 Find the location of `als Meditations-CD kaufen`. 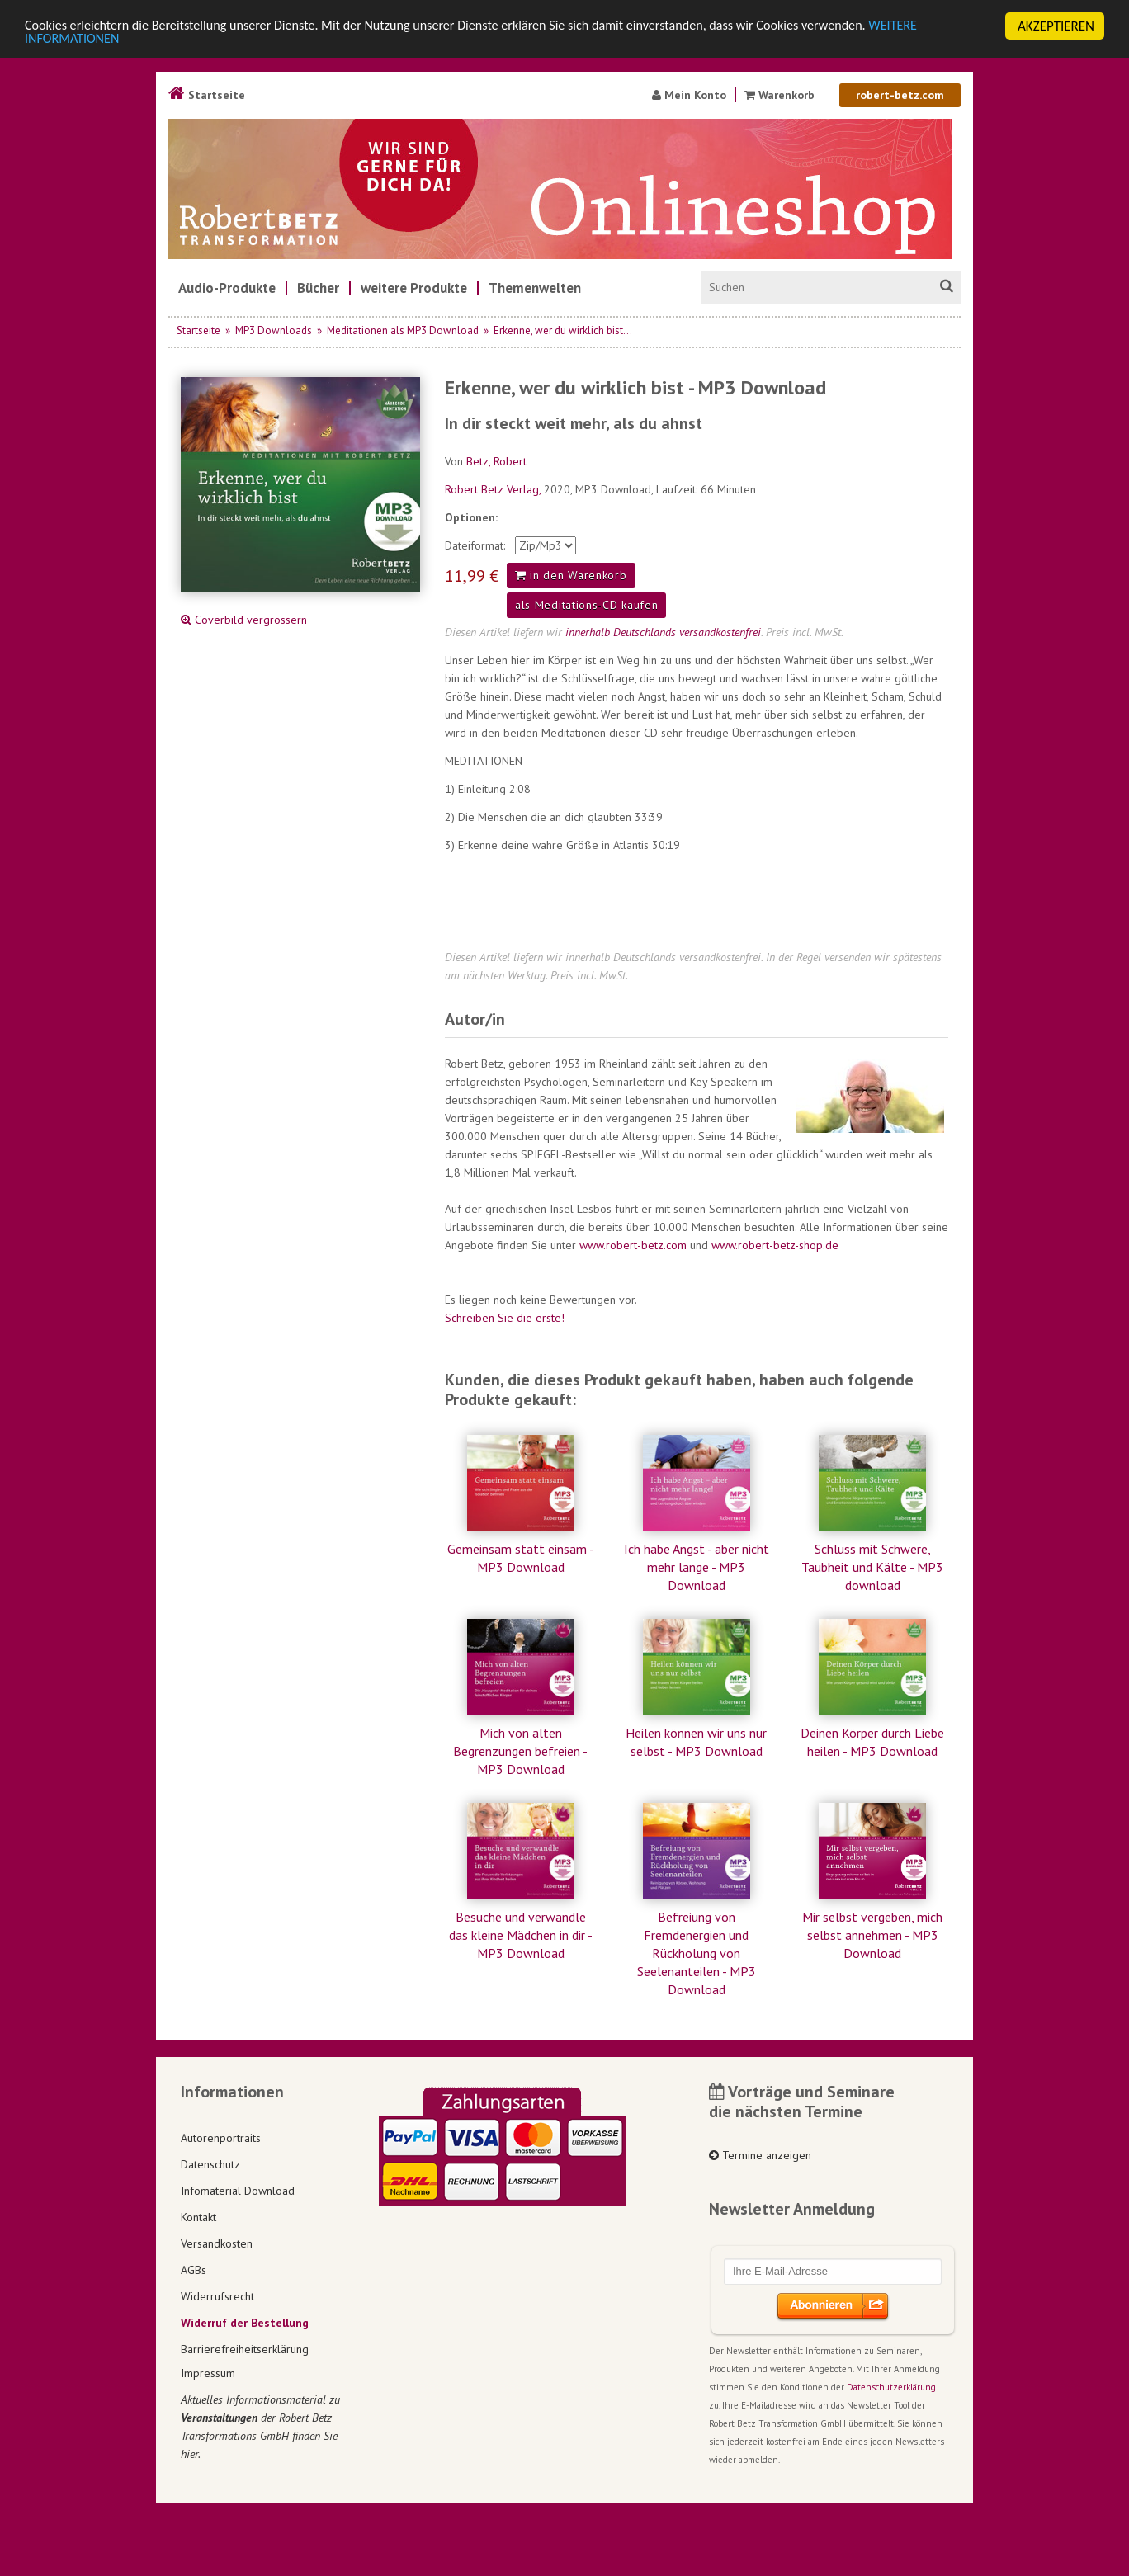

als Meditations-CD kaufen is located at coordinates (587, 604).